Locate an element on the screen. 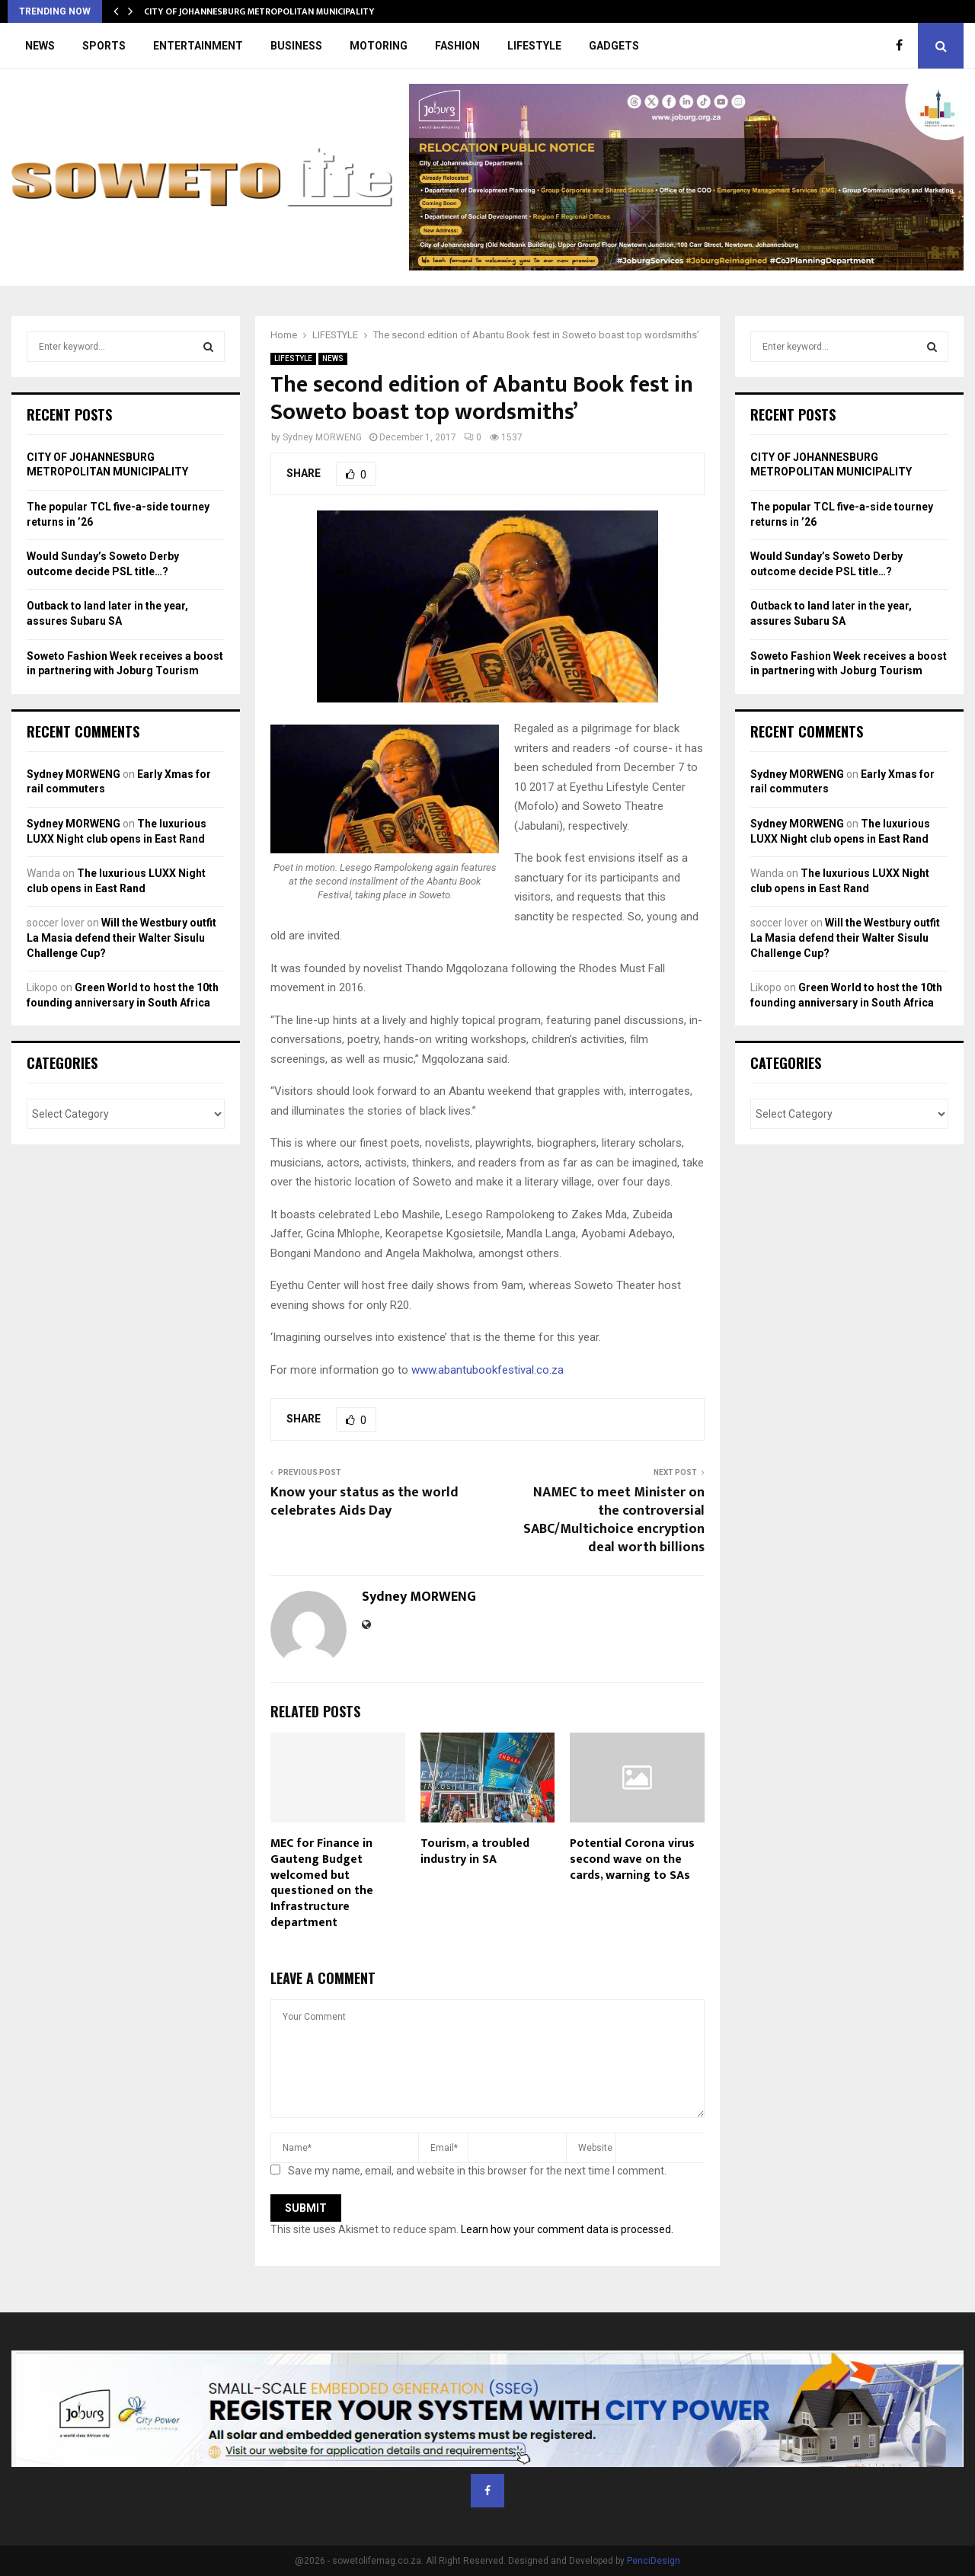 The image size is (975, 2576). PenciDesign is located at coordinates (653, 2560).